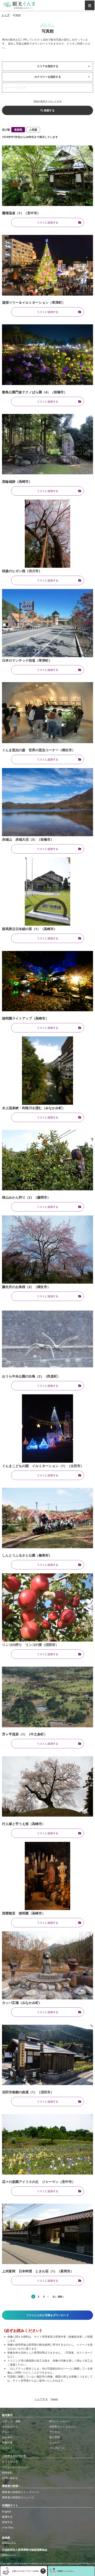 The width and height of the screenshot is (95, 2576). I want to click on 更新順, so click(18, 130).